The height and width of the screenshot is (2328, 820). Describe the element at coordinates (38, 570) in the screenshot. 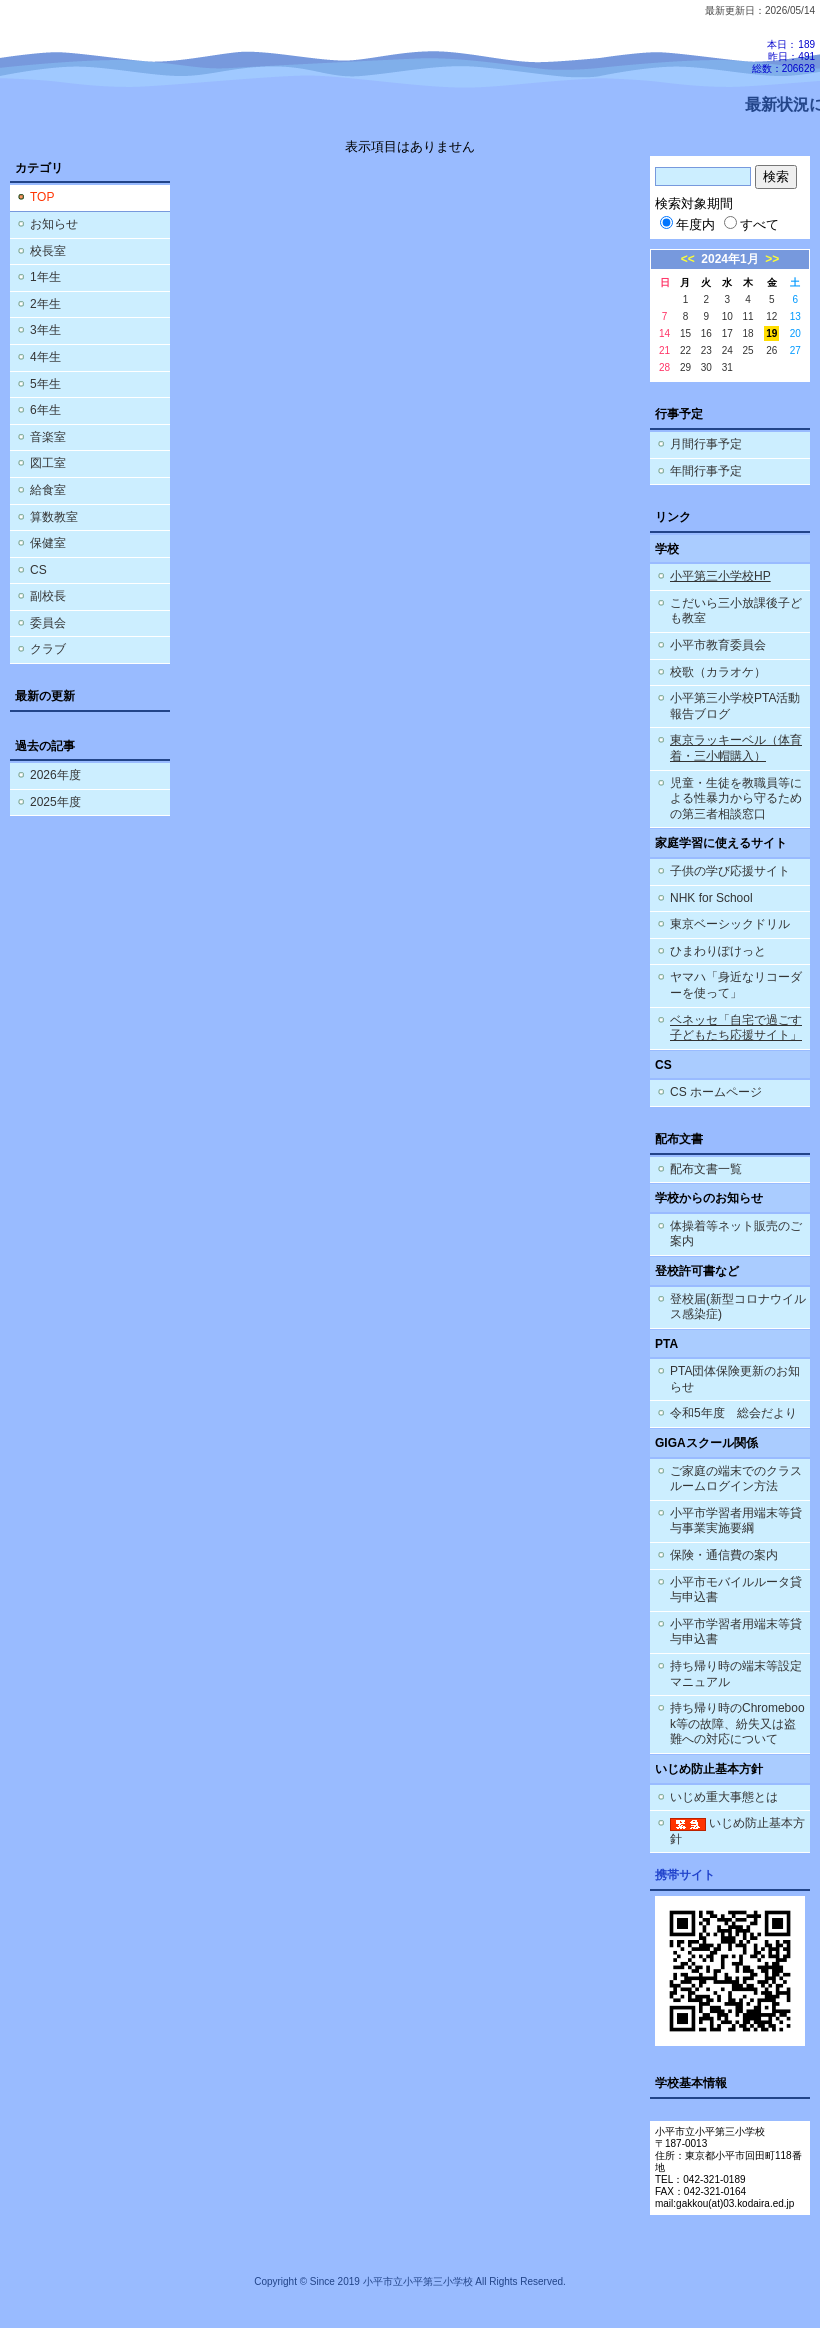

I see `CS` at that location.